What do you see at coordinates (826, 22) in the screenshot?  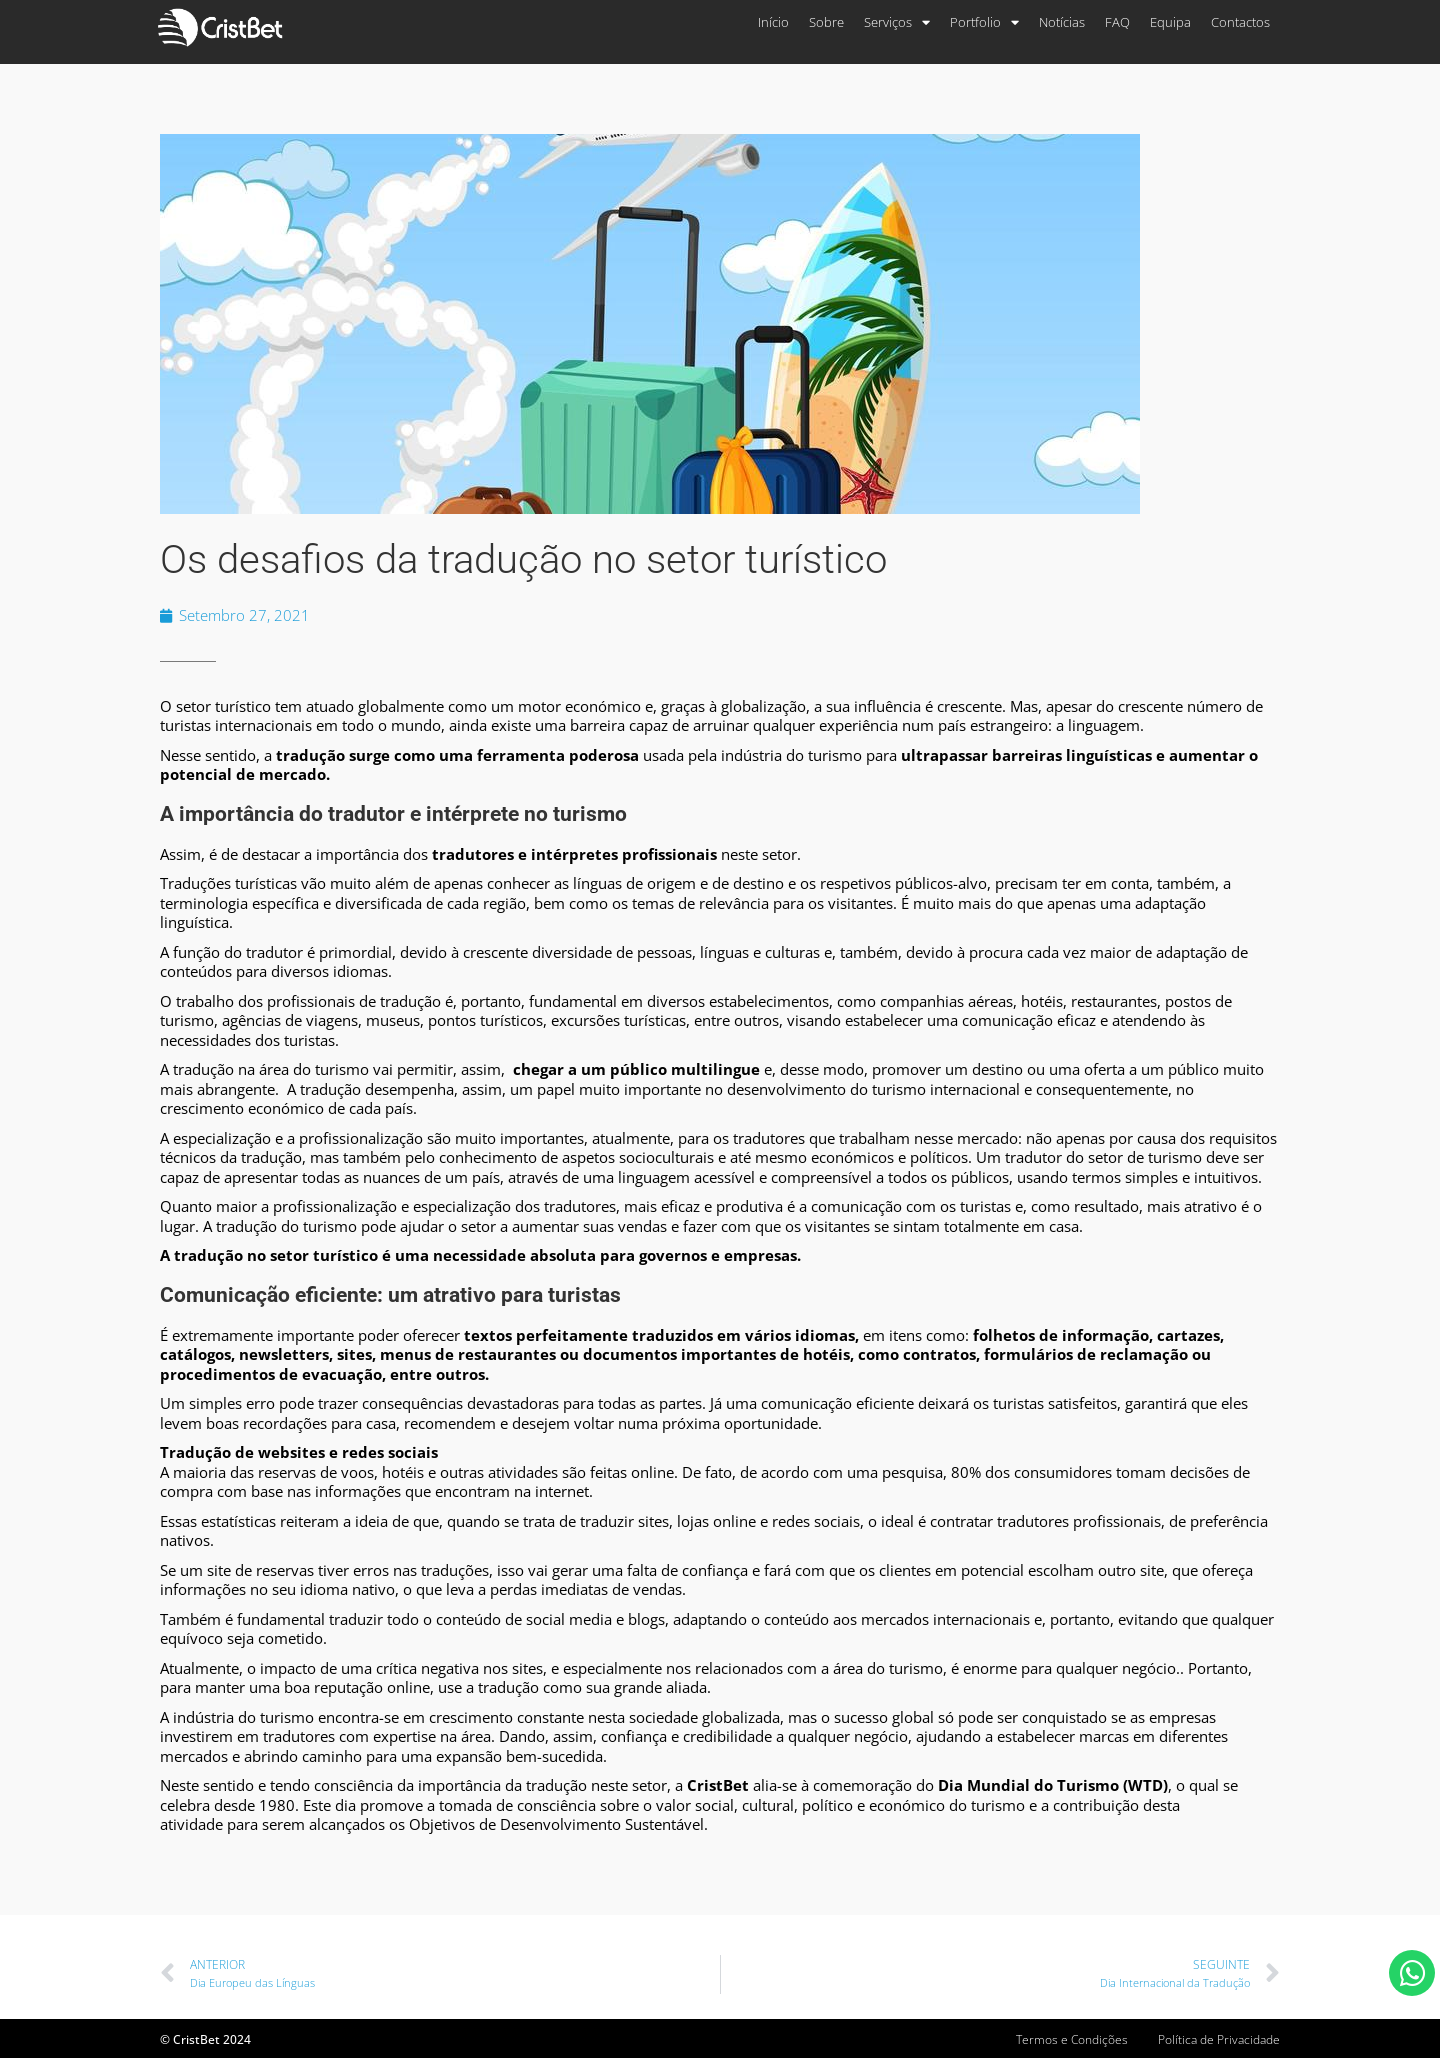 I see `Sobre` at bounding box center [826, 22].